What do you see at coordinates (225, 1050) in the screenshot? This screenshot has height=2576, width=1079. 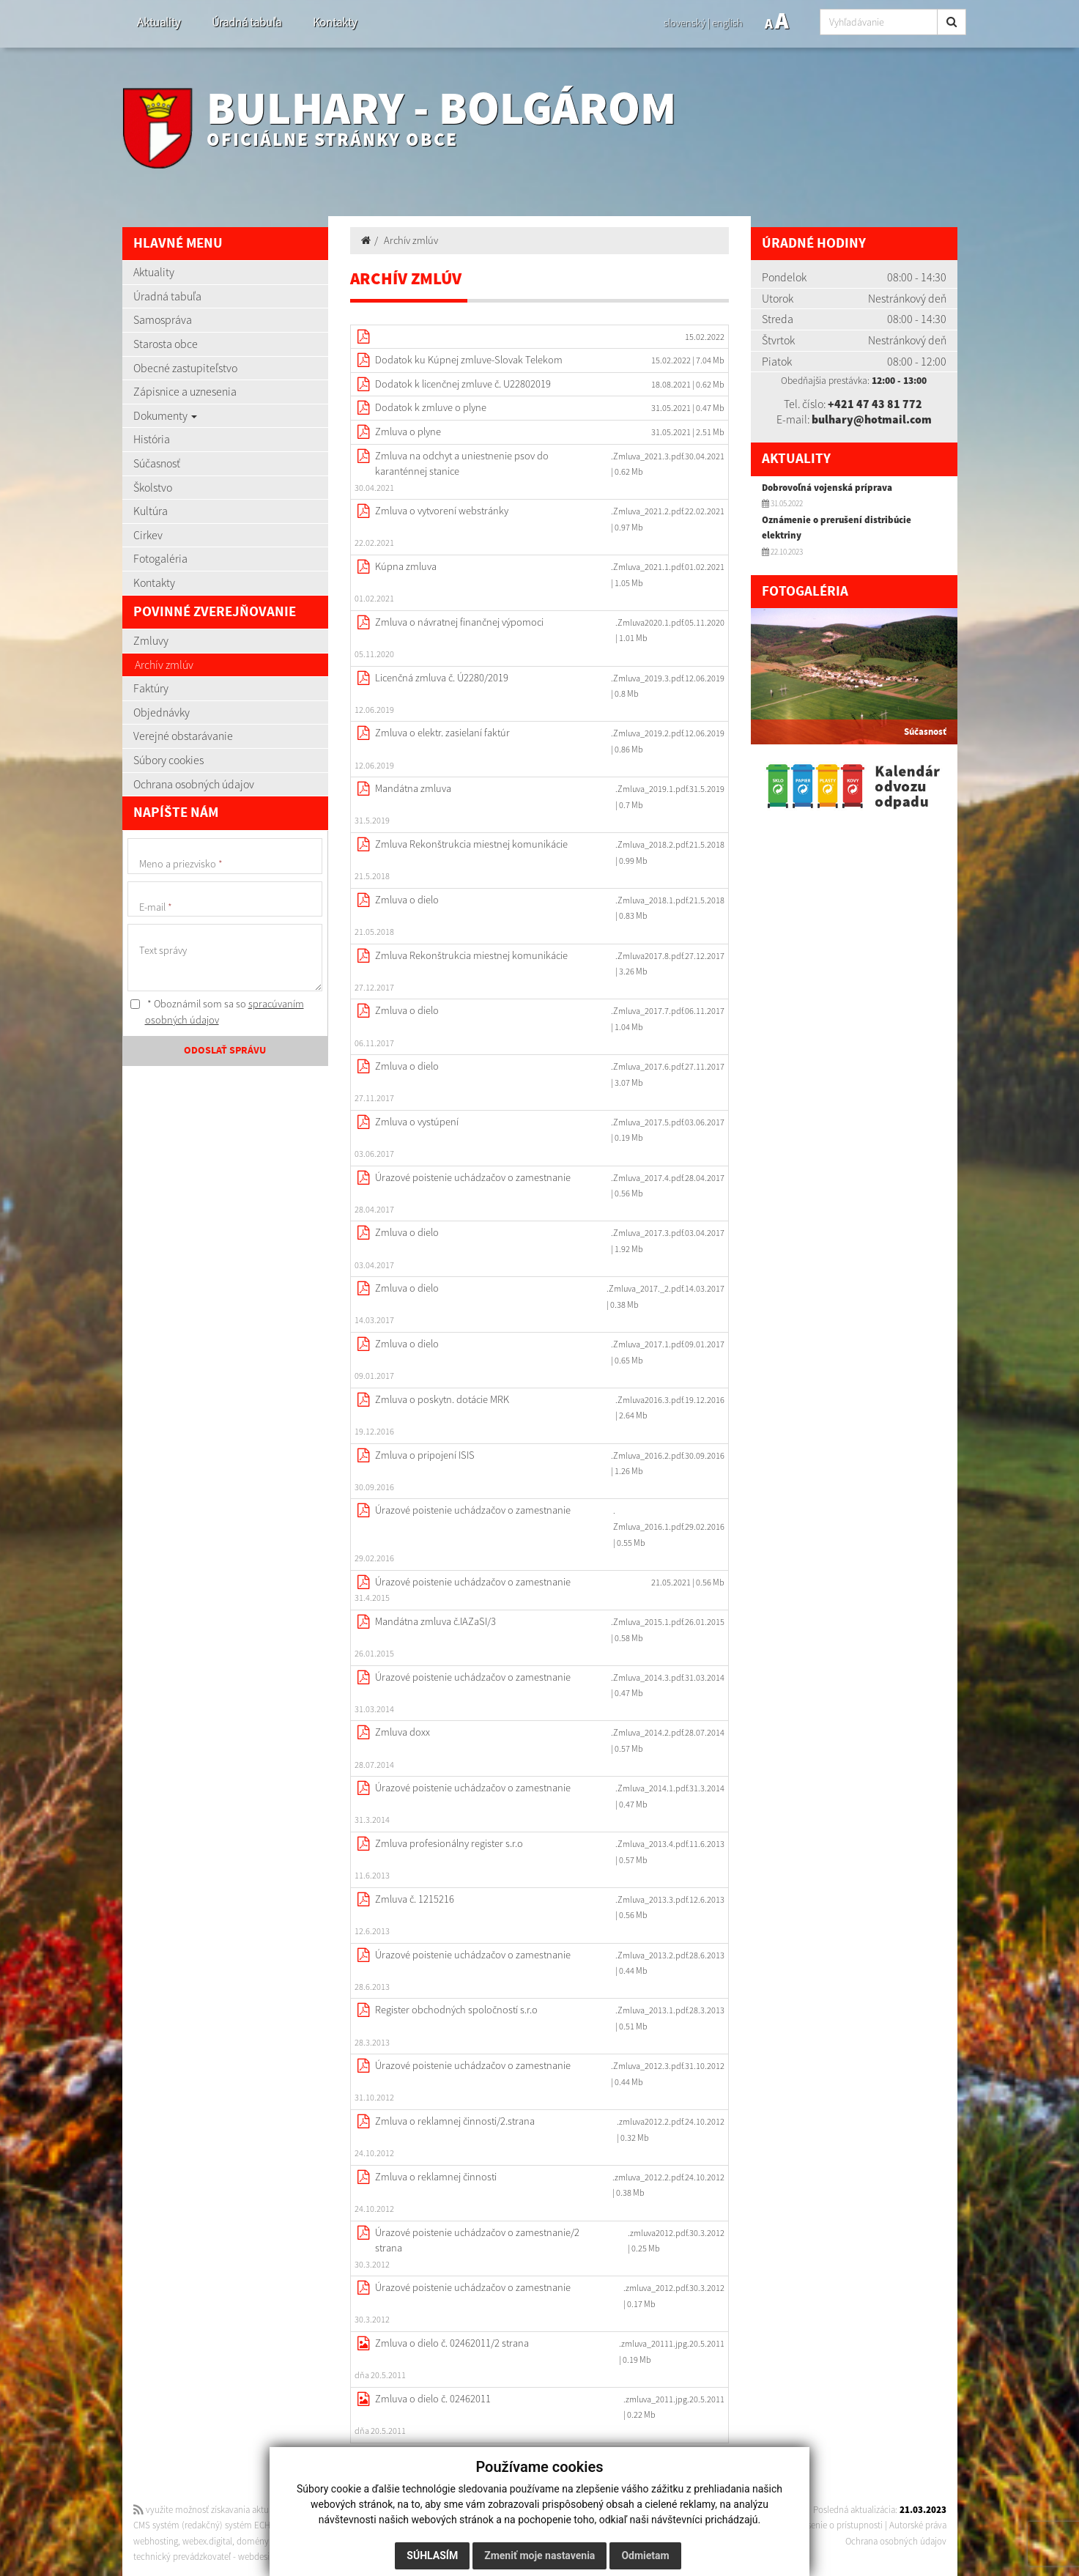 I see `ODOSLAŤ SPRÁVU` at bounding box center [225, 1050].